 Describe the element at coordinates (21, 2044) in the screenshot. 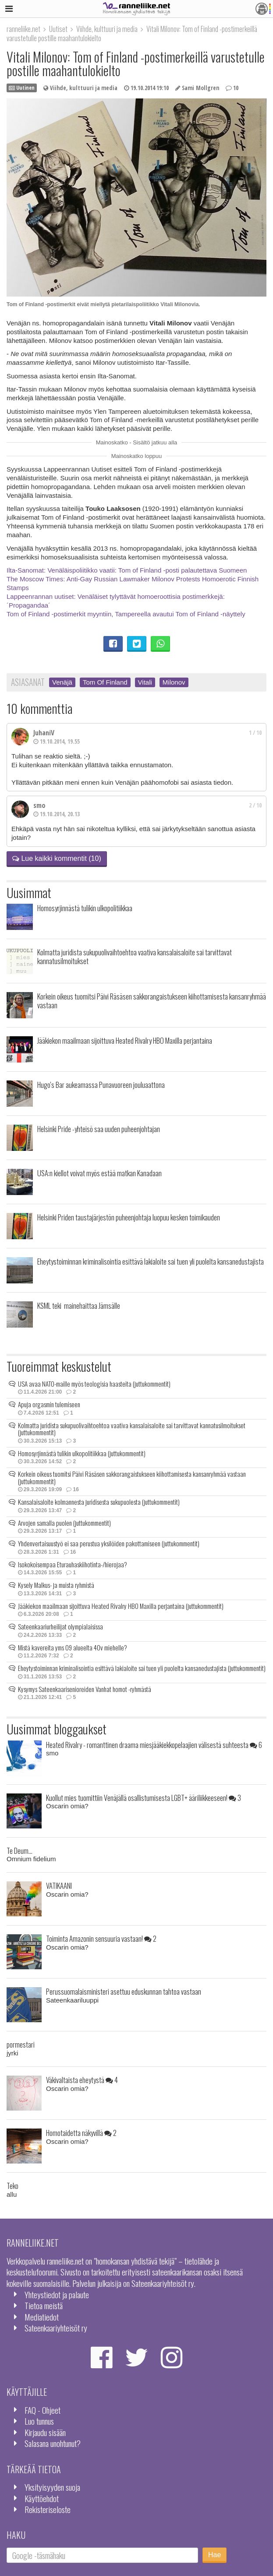

I see `pormestari` at that location.